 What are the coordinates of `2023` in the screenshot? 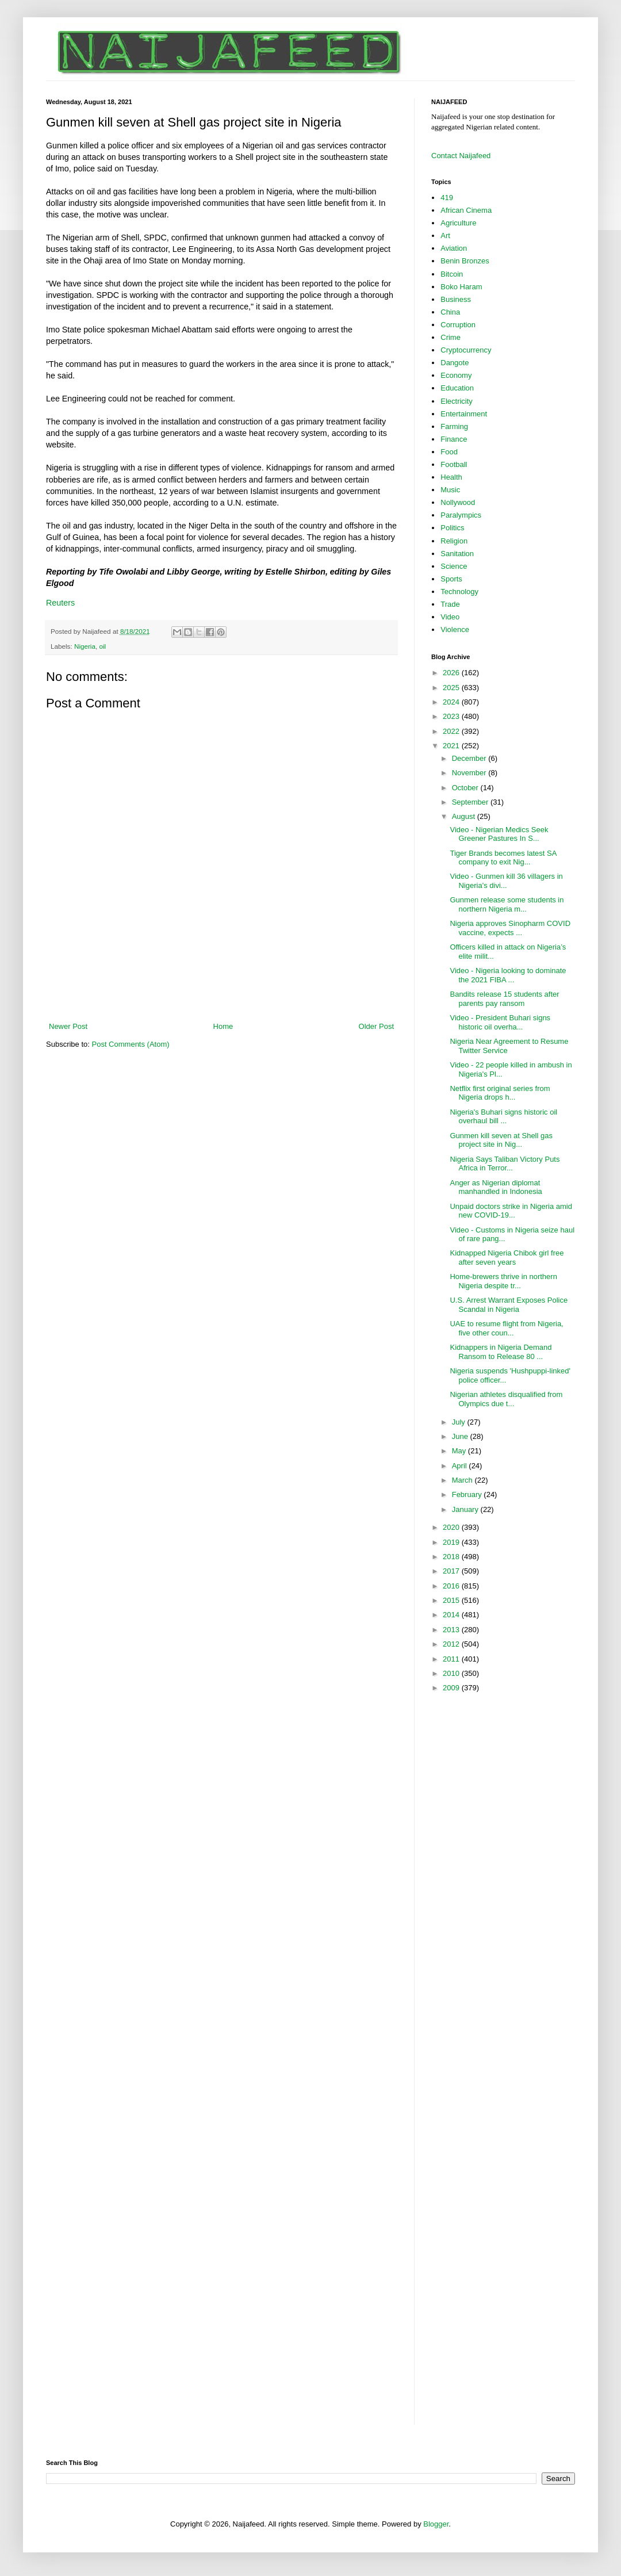 It's located at (452, 716).